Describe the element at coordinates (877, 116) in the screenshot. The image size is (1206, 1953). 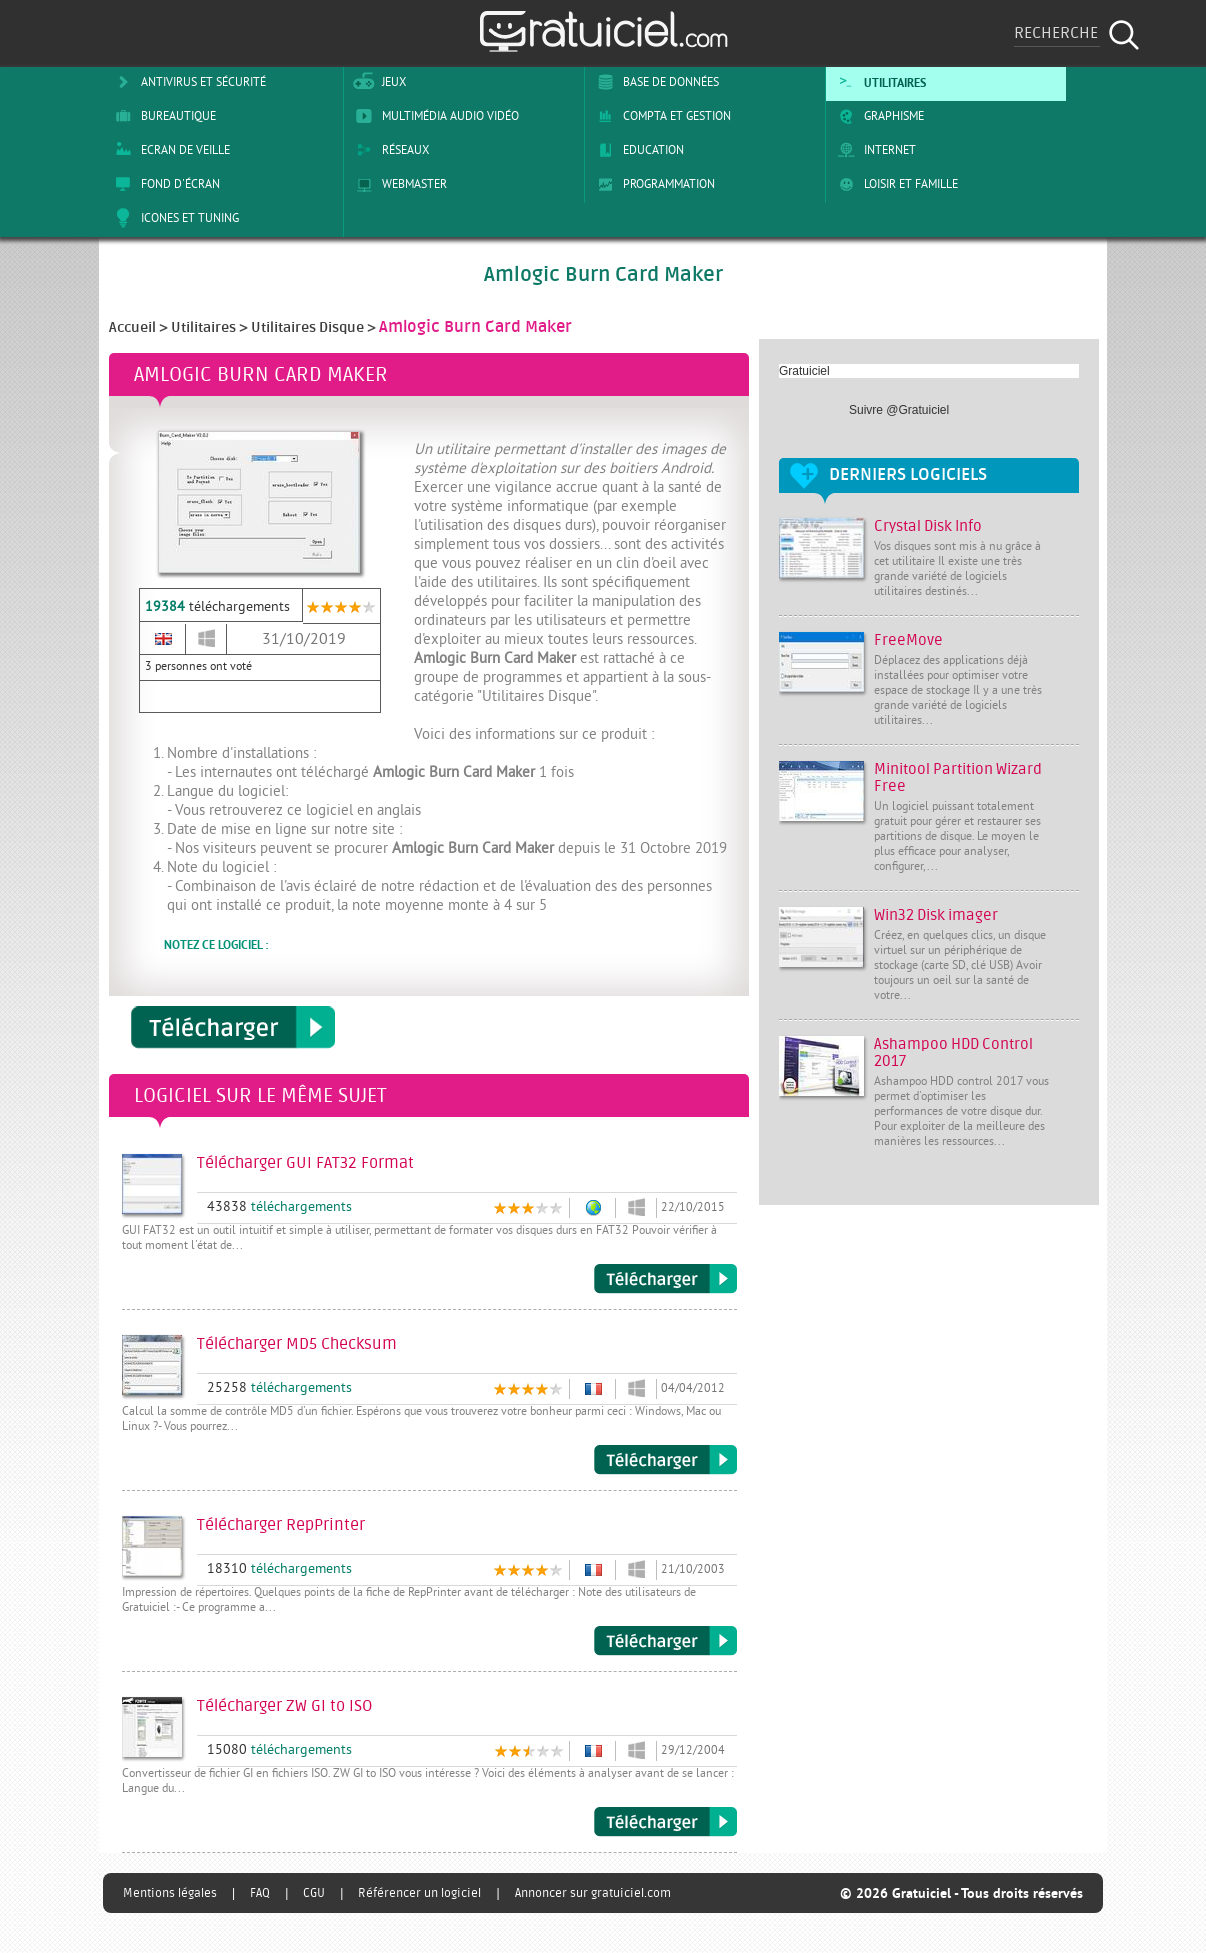
I see `Graphisme` at that location.